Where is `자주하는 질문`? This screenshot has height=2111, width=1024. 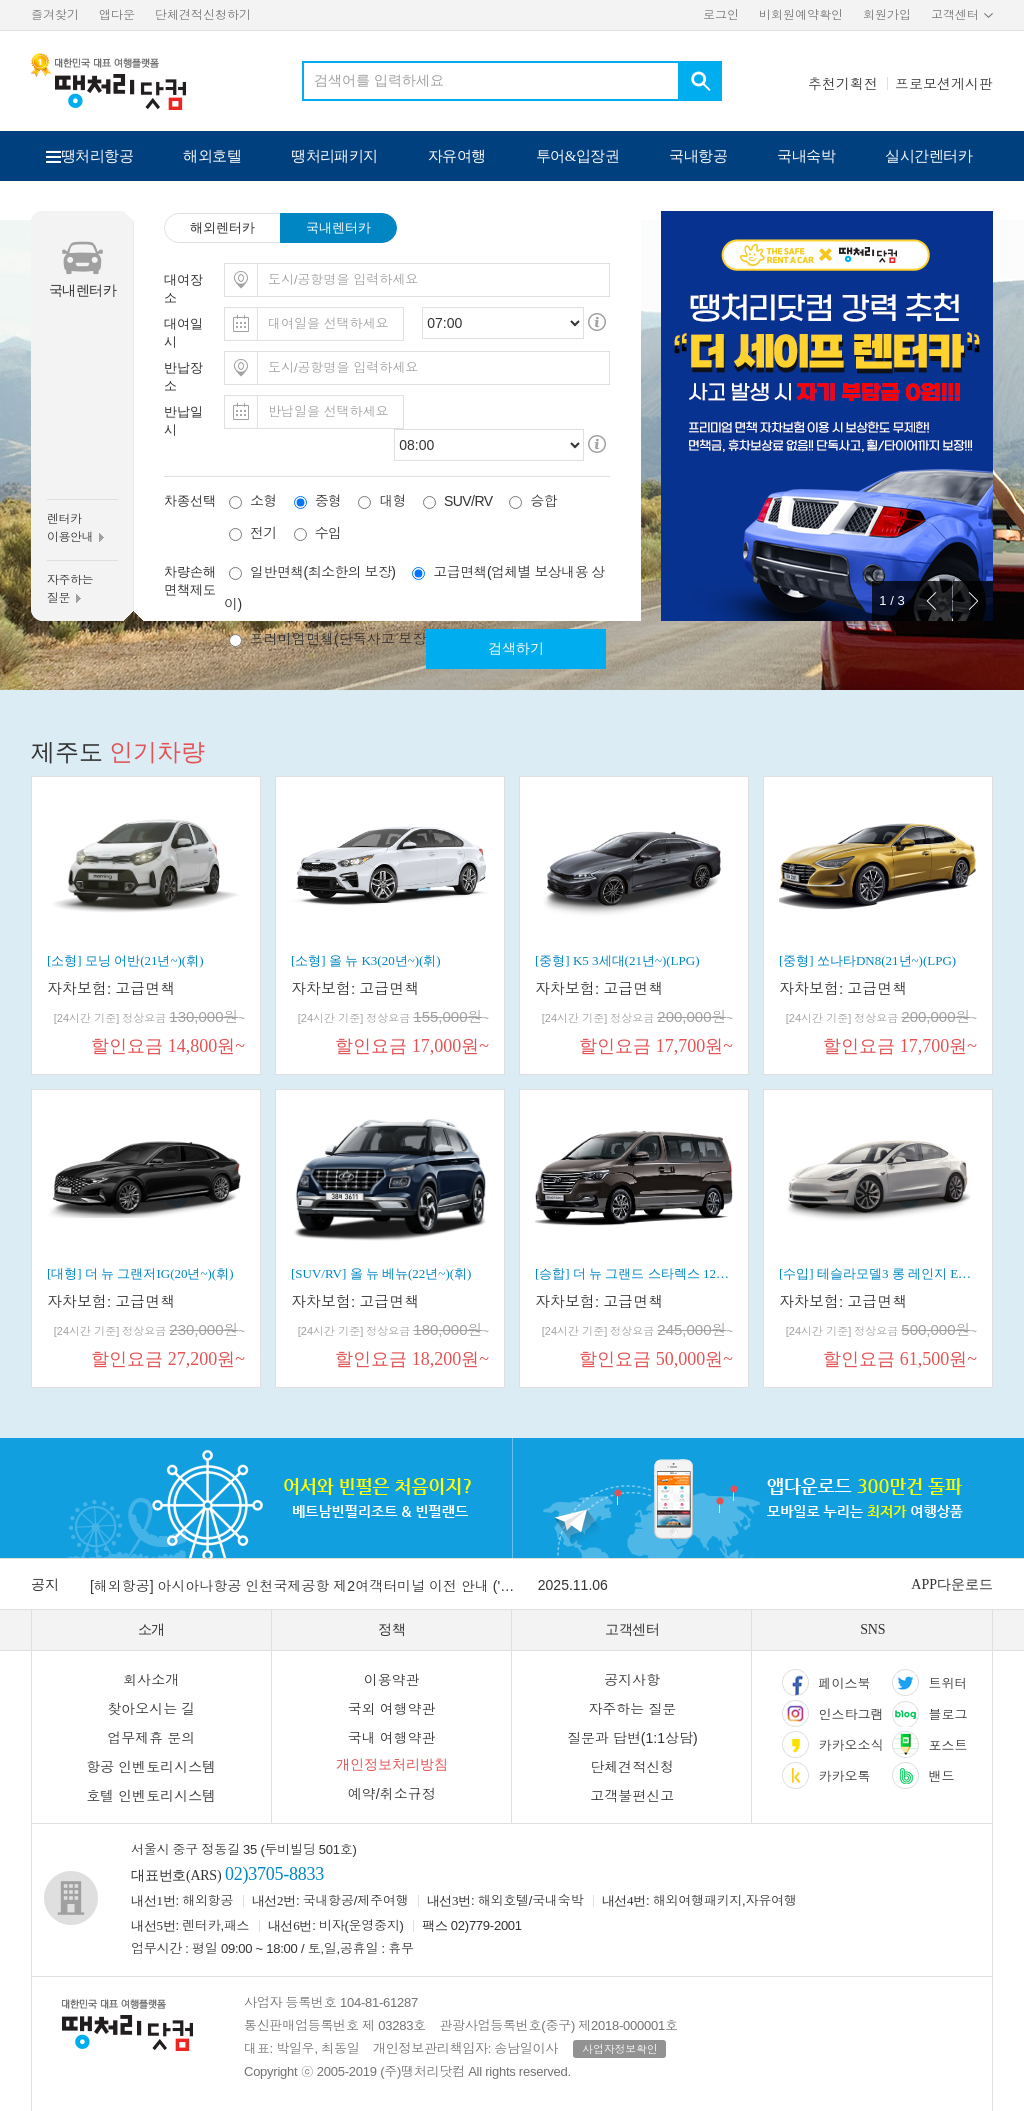
자주하는 질문 is located at coordinates (632, 1709).